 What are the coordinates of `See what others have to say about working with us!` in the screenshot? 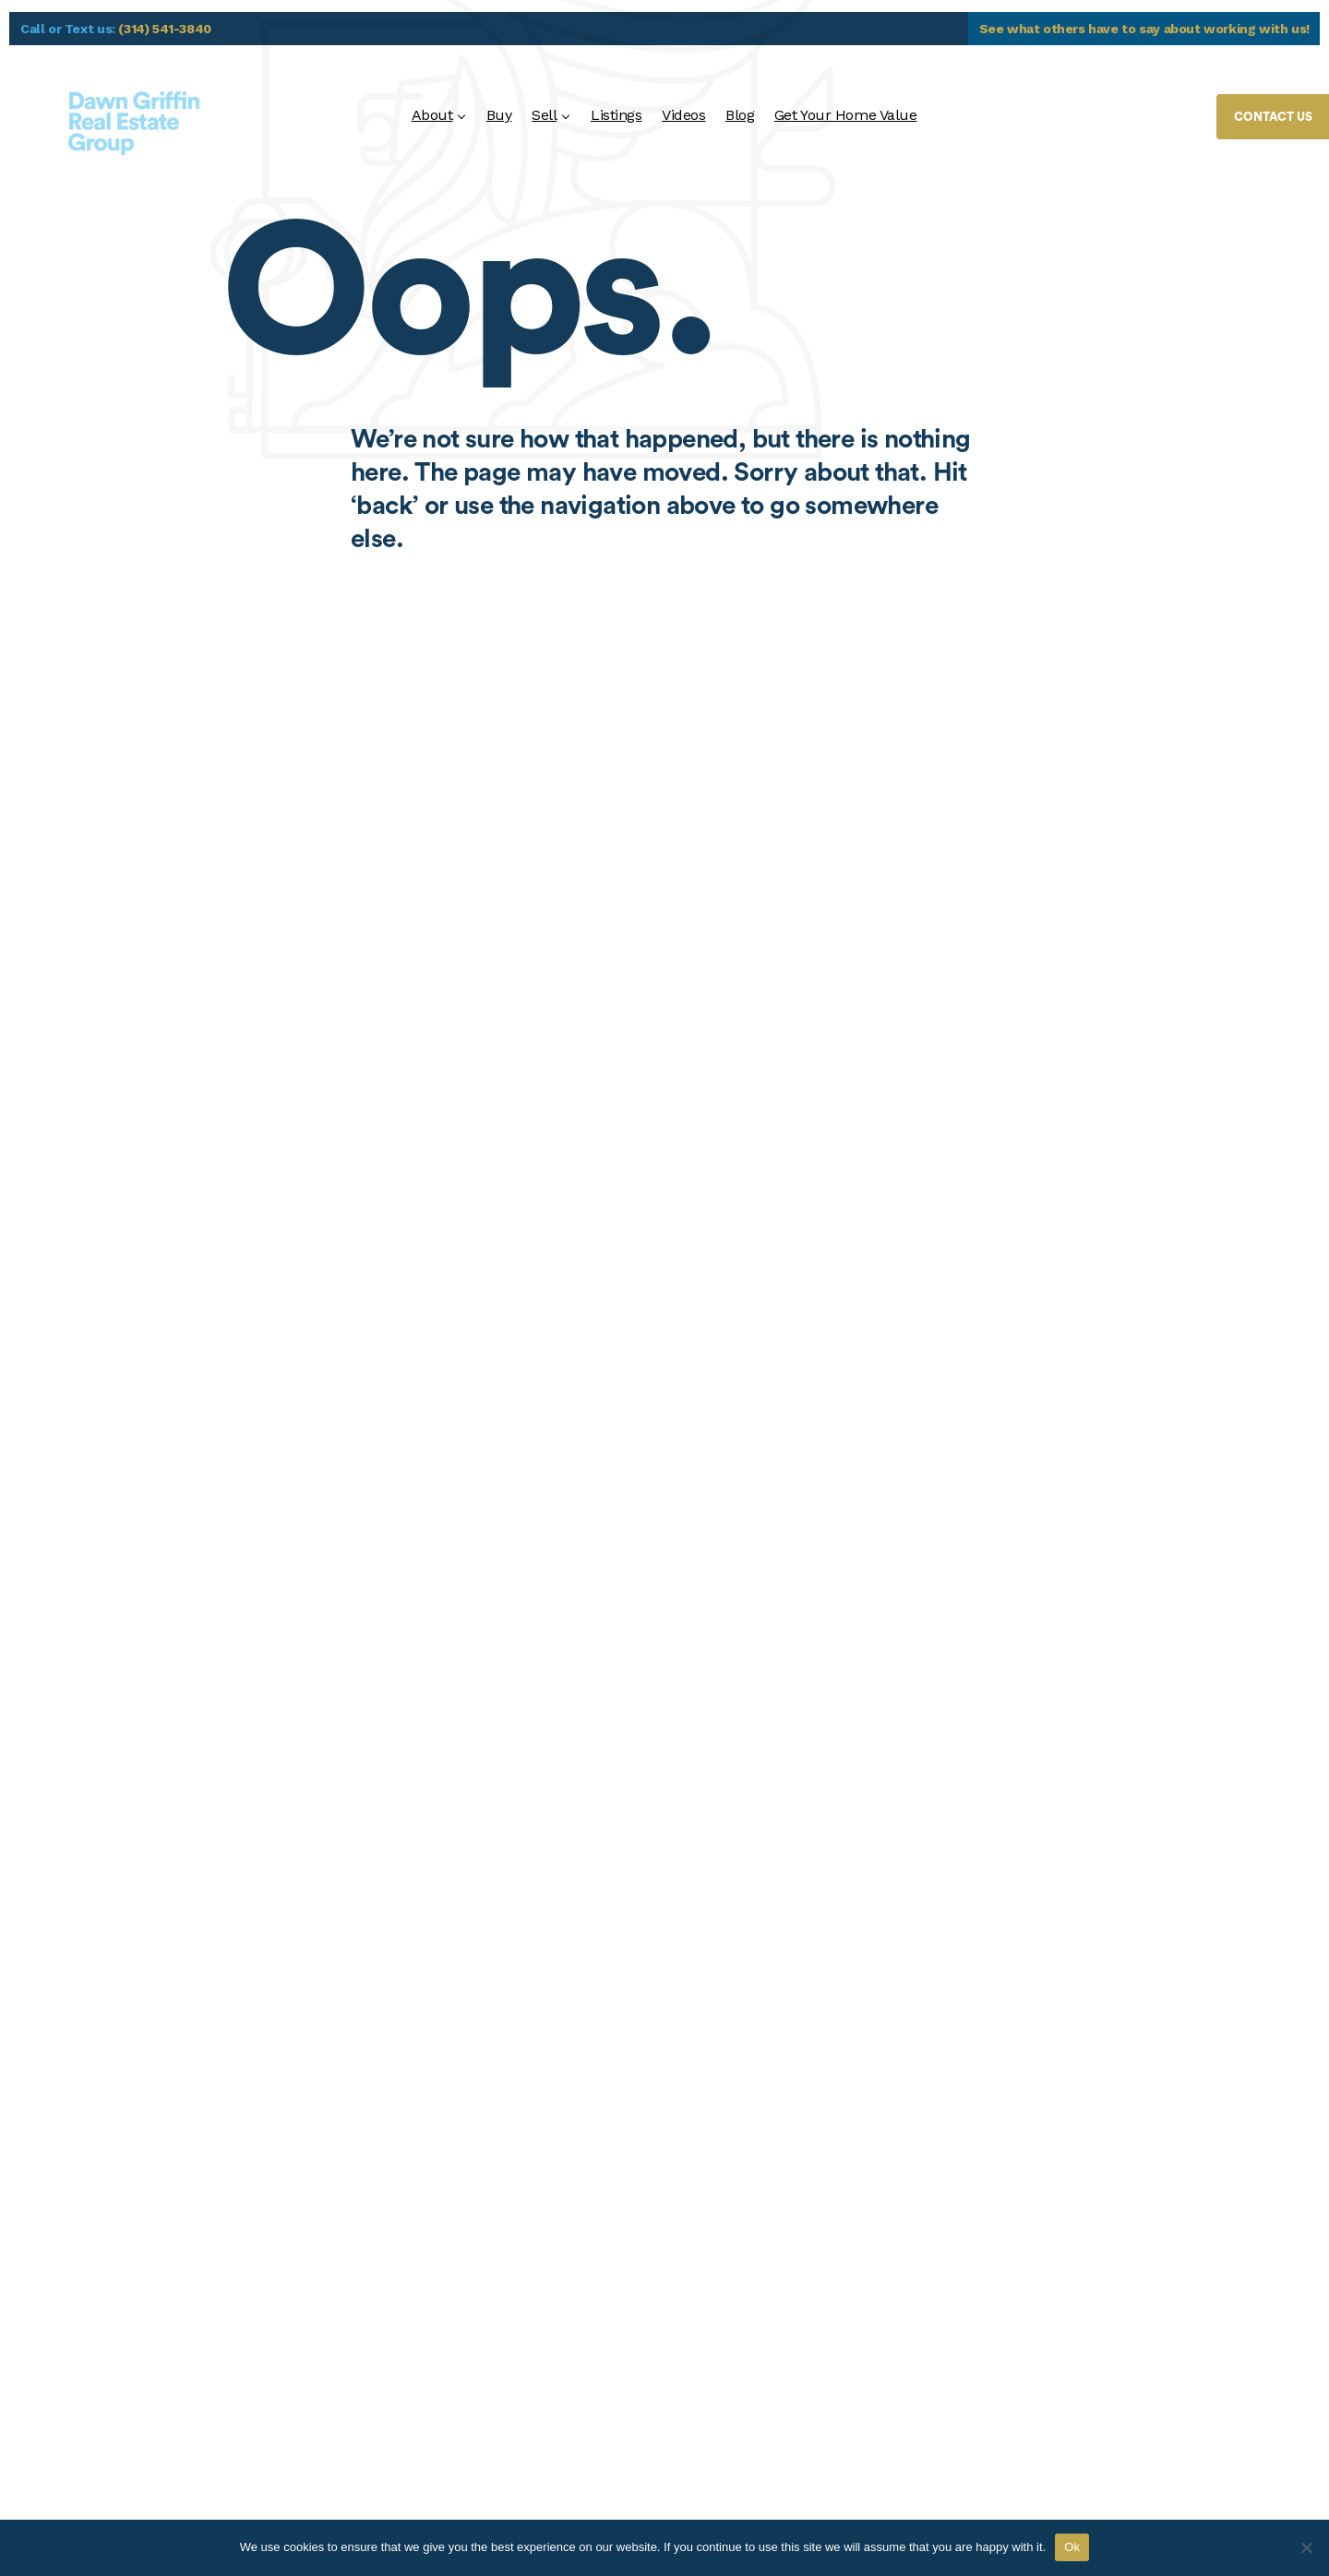 It's located at (1145, 28).